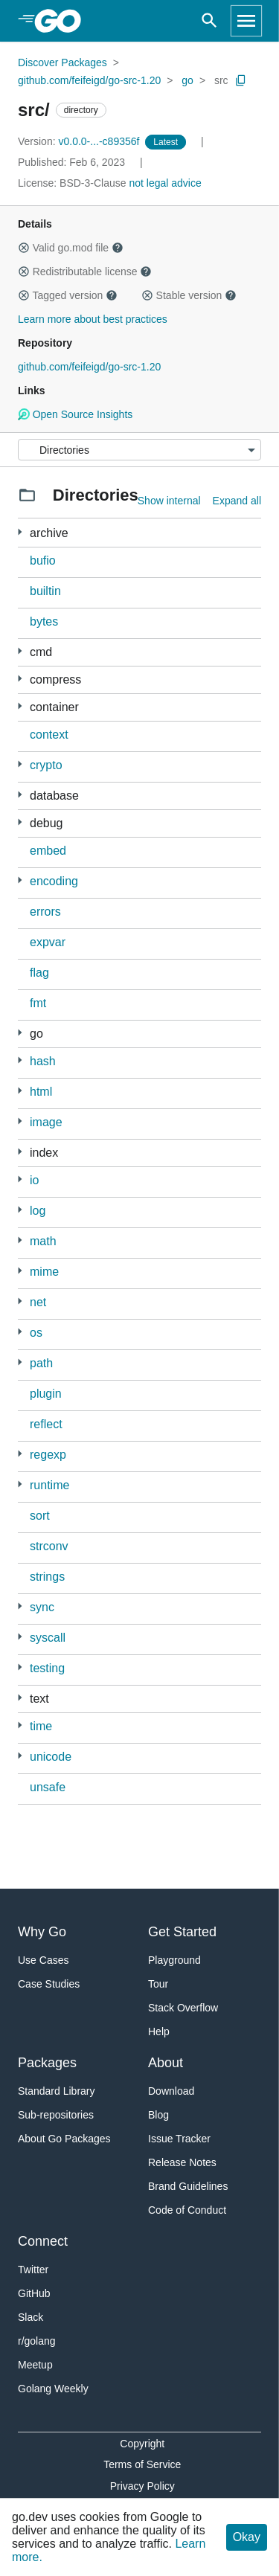 Image resolution: width=279 pixels, height=2576 pixels. What do you see at coordinates (19, 1301) in the screenshot?
I see `[19 more from]` at bounding box center [19, 1301].